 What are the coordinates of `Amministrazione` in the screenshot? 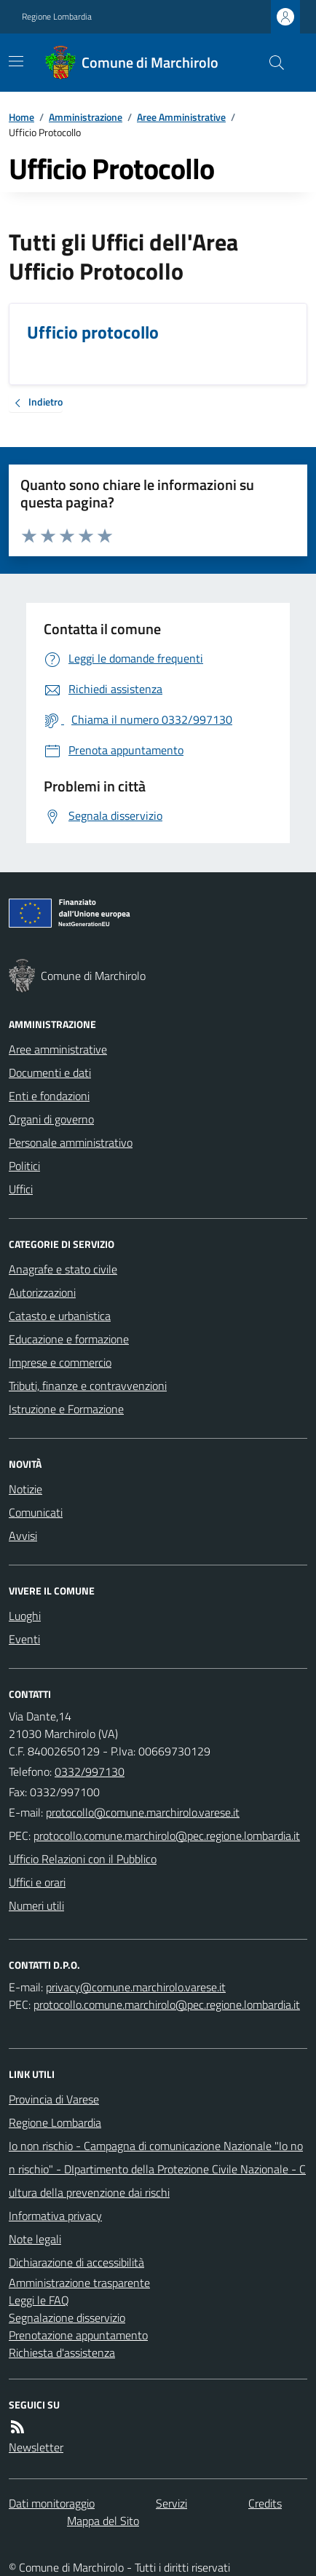 It's located at (85, 117).